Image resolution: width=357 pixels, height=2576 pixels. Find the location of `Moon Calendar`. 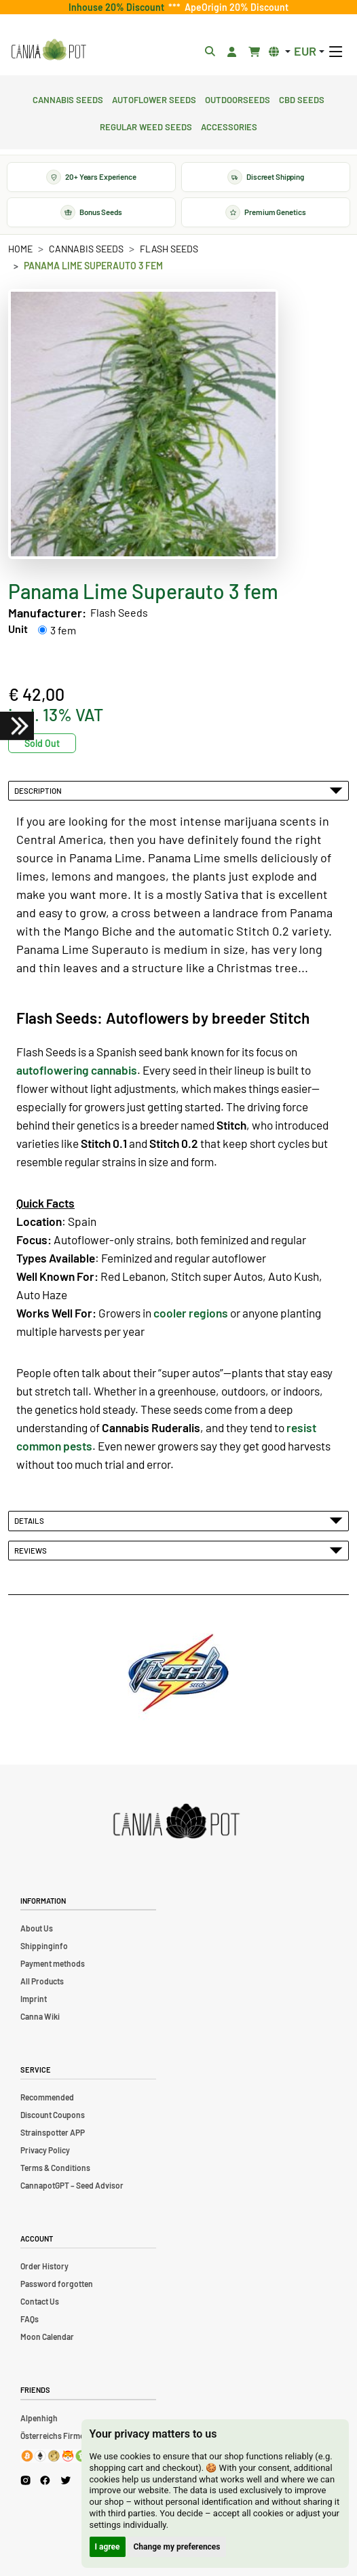

Moon Calendar is located at coordinates (47, 2336).